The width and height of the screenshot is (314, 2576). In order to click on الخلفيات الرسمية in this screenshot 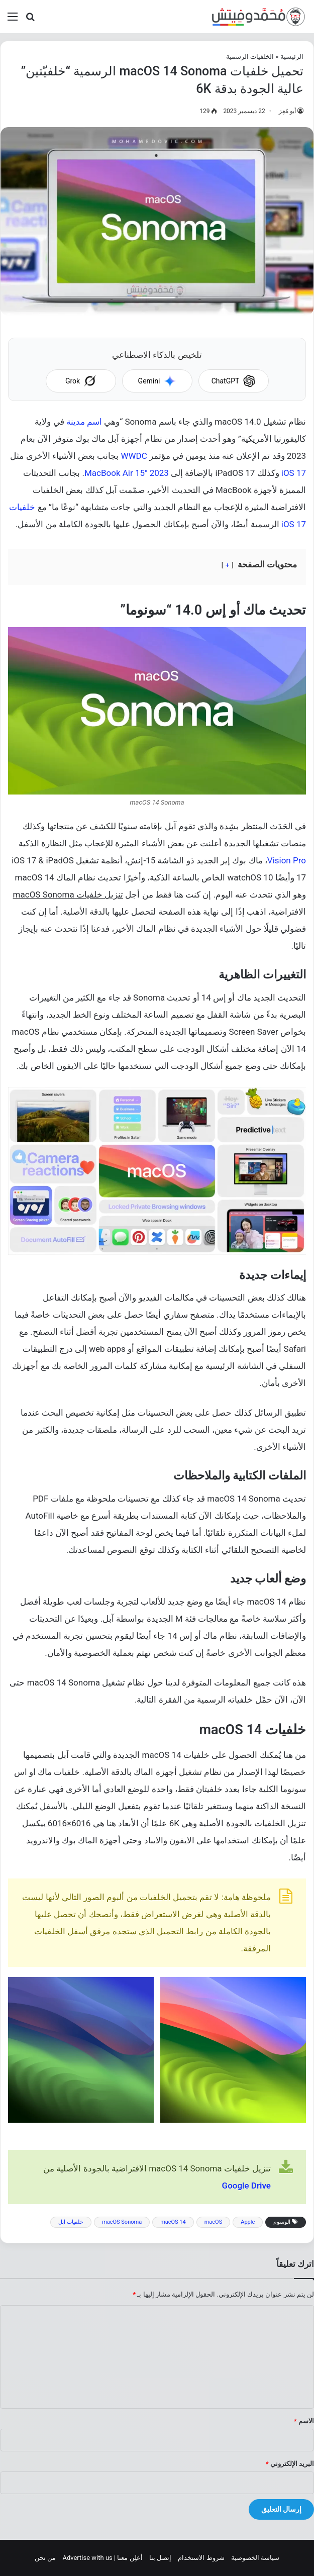, I will do `click(250, 56)`.